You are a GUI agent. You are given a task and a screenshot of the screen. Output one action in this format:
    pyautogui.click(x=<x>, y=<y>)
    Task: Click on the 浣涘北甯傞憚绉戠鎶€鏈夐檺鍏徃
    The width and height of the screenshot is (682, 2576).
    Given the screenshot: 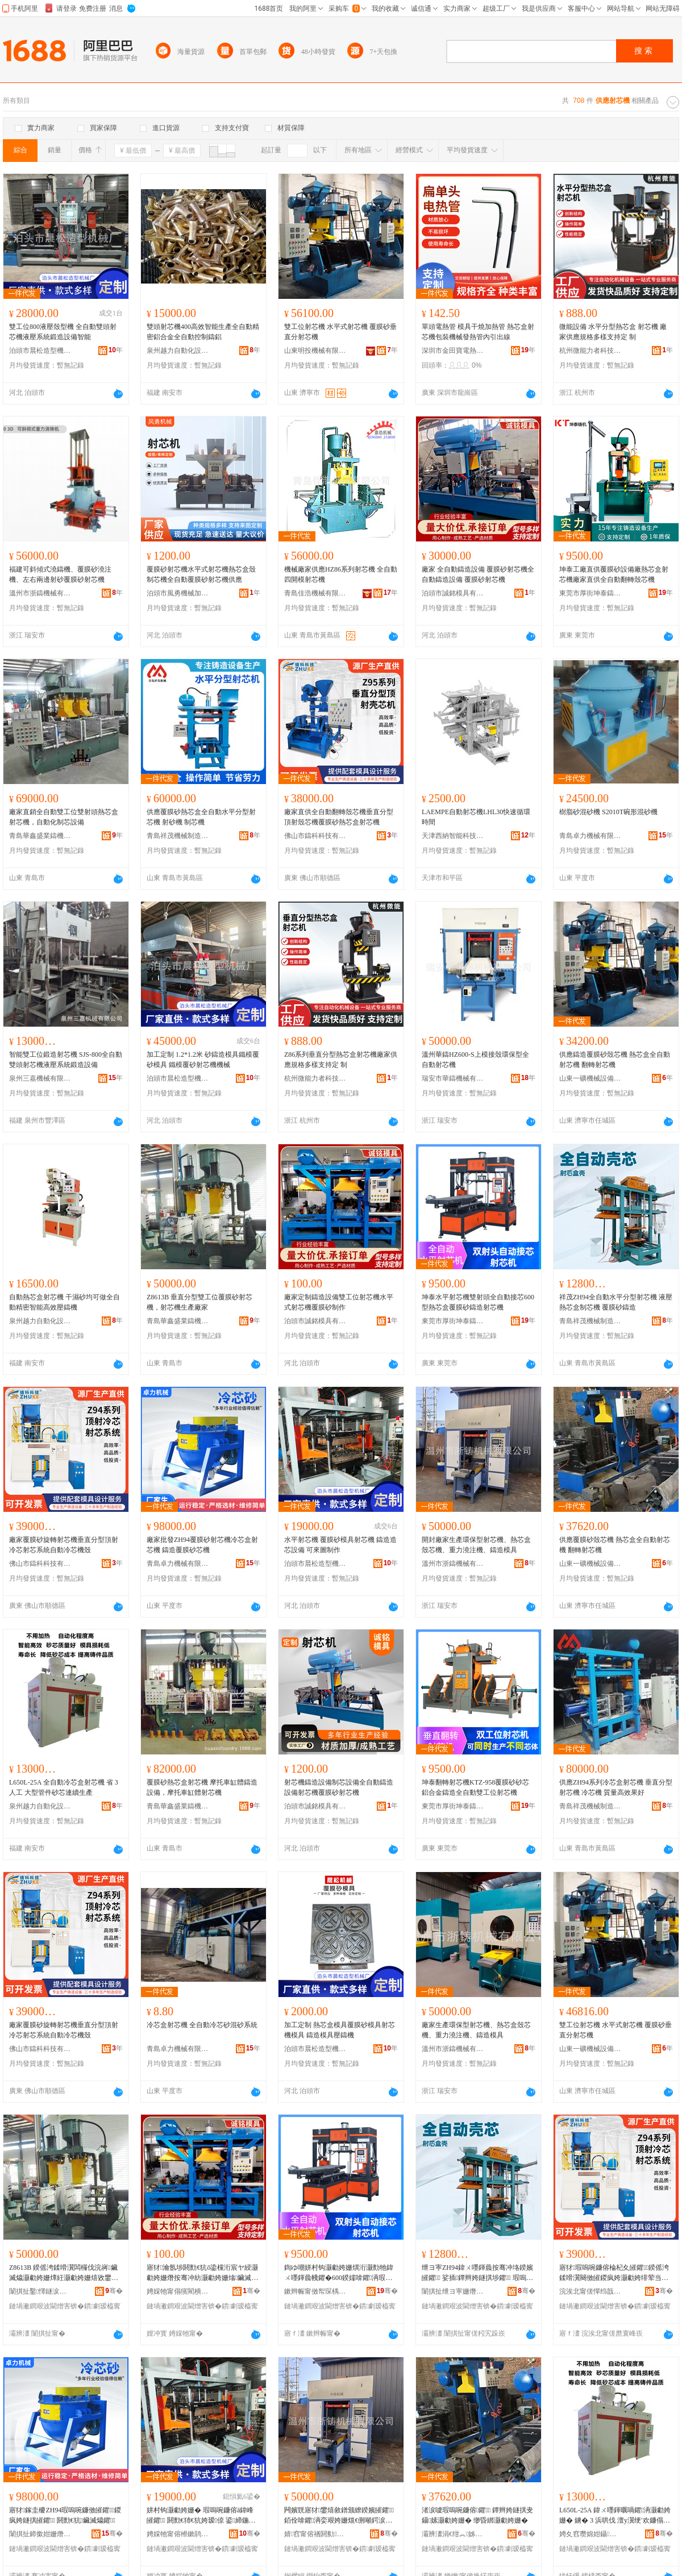 What is the action you would take?
    pyautogui.click(x=590, y=2291)
    